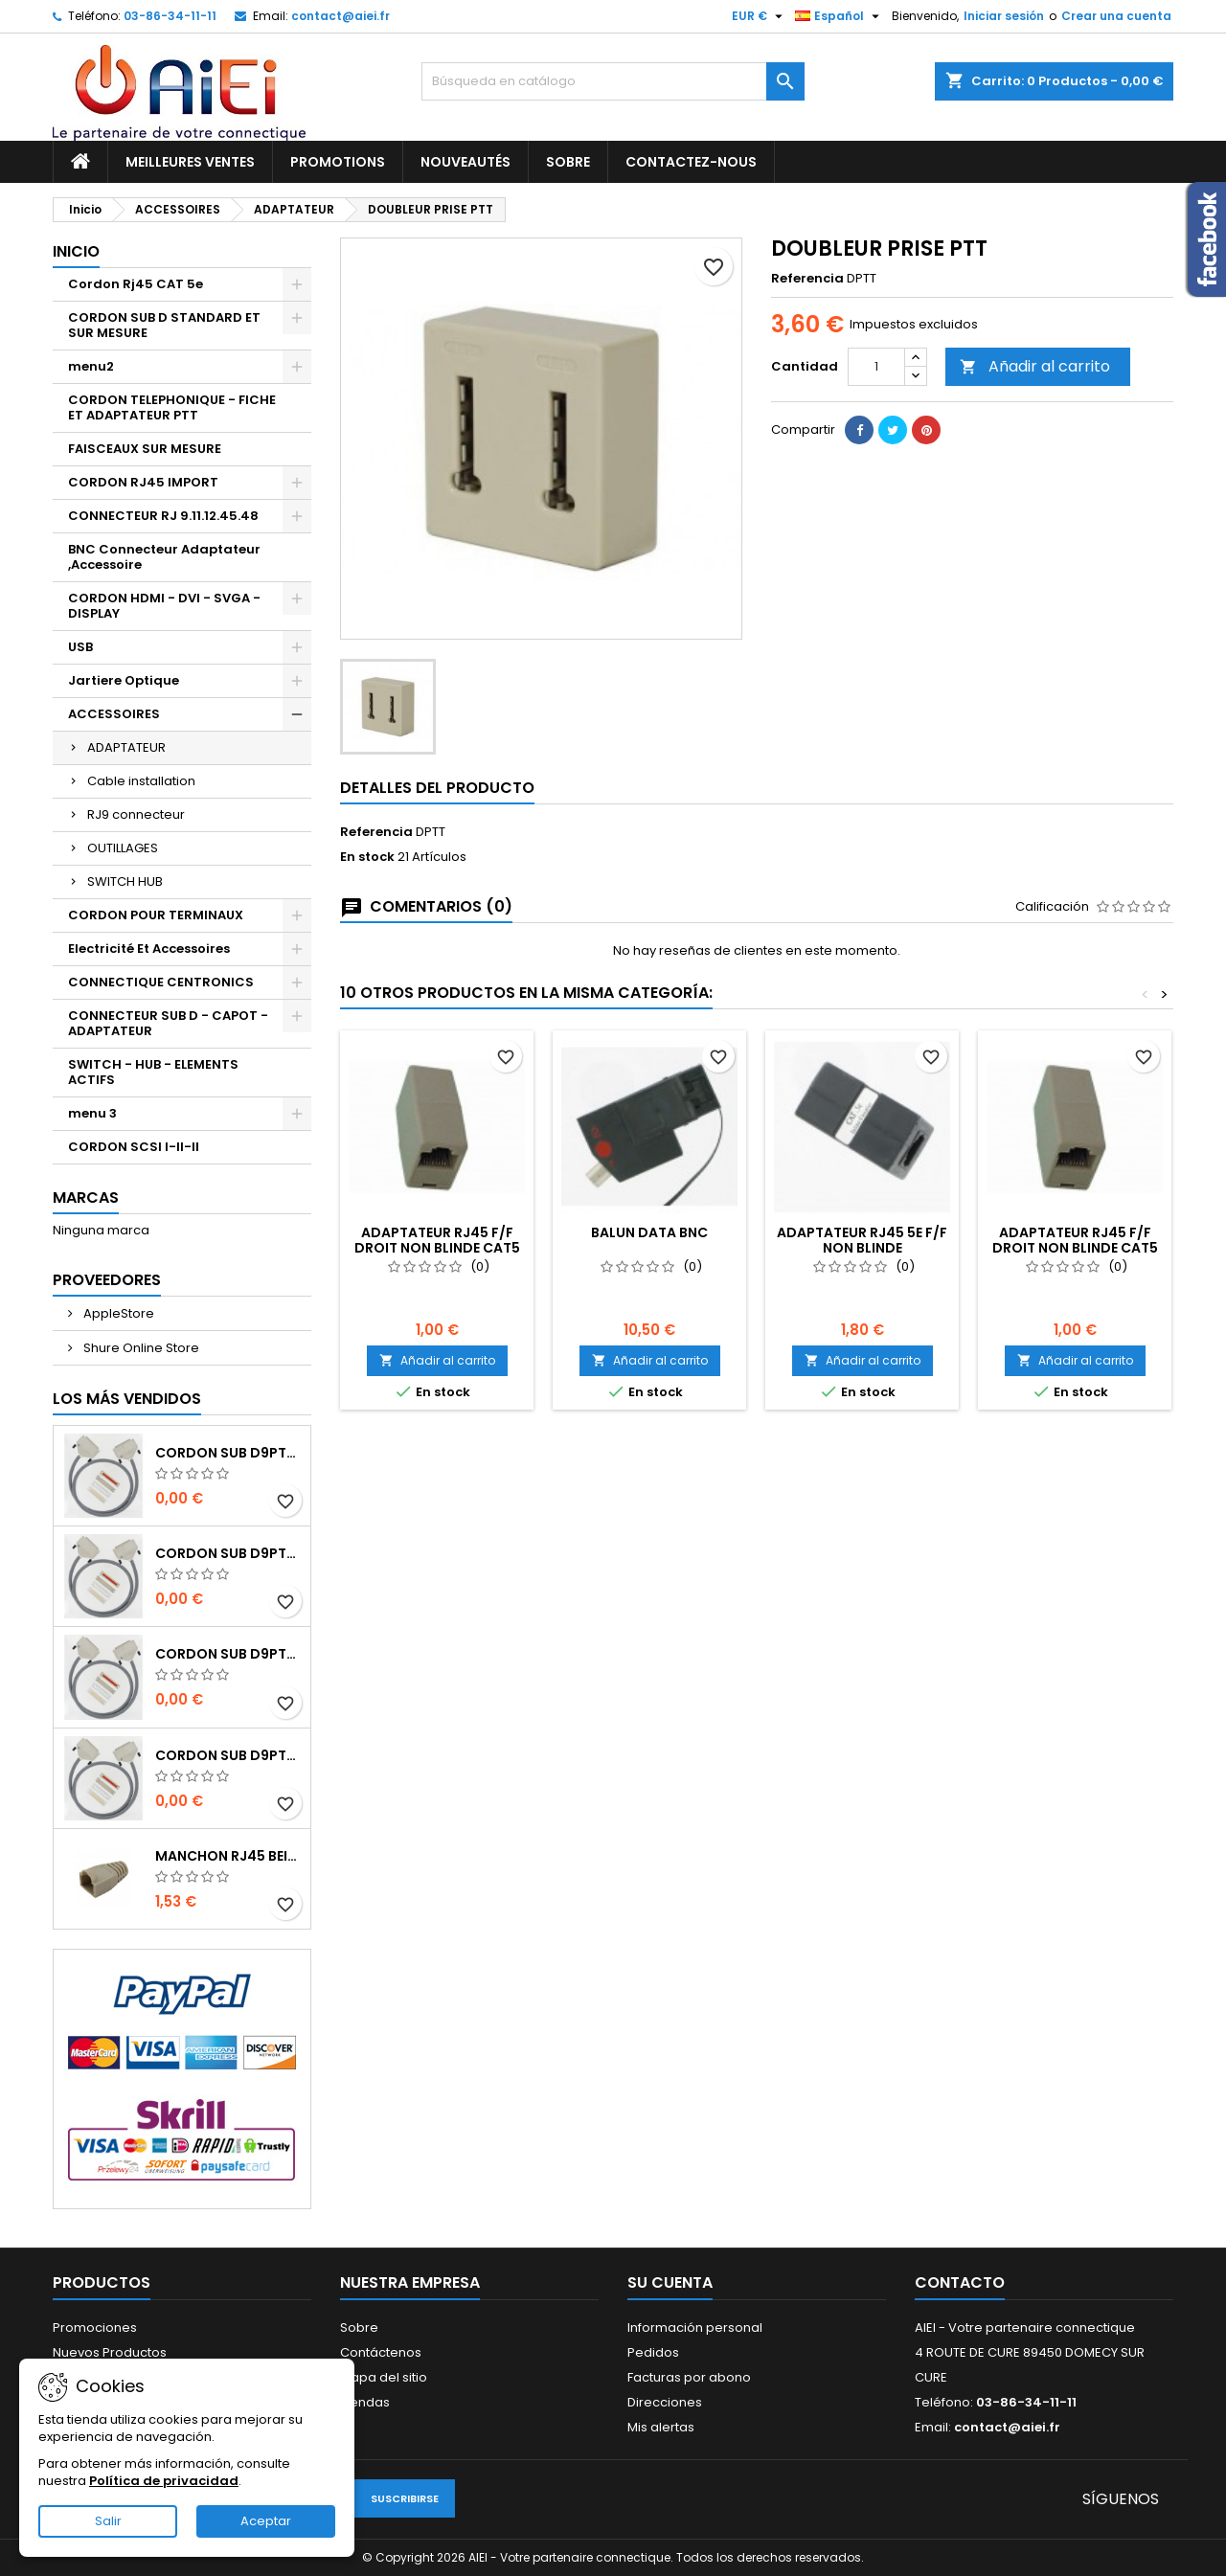 The image size is (1226, 2576). I want to click on MANCHON RJ45 BEIGE boule de protection 10 Pcs., so click(229, 1856).